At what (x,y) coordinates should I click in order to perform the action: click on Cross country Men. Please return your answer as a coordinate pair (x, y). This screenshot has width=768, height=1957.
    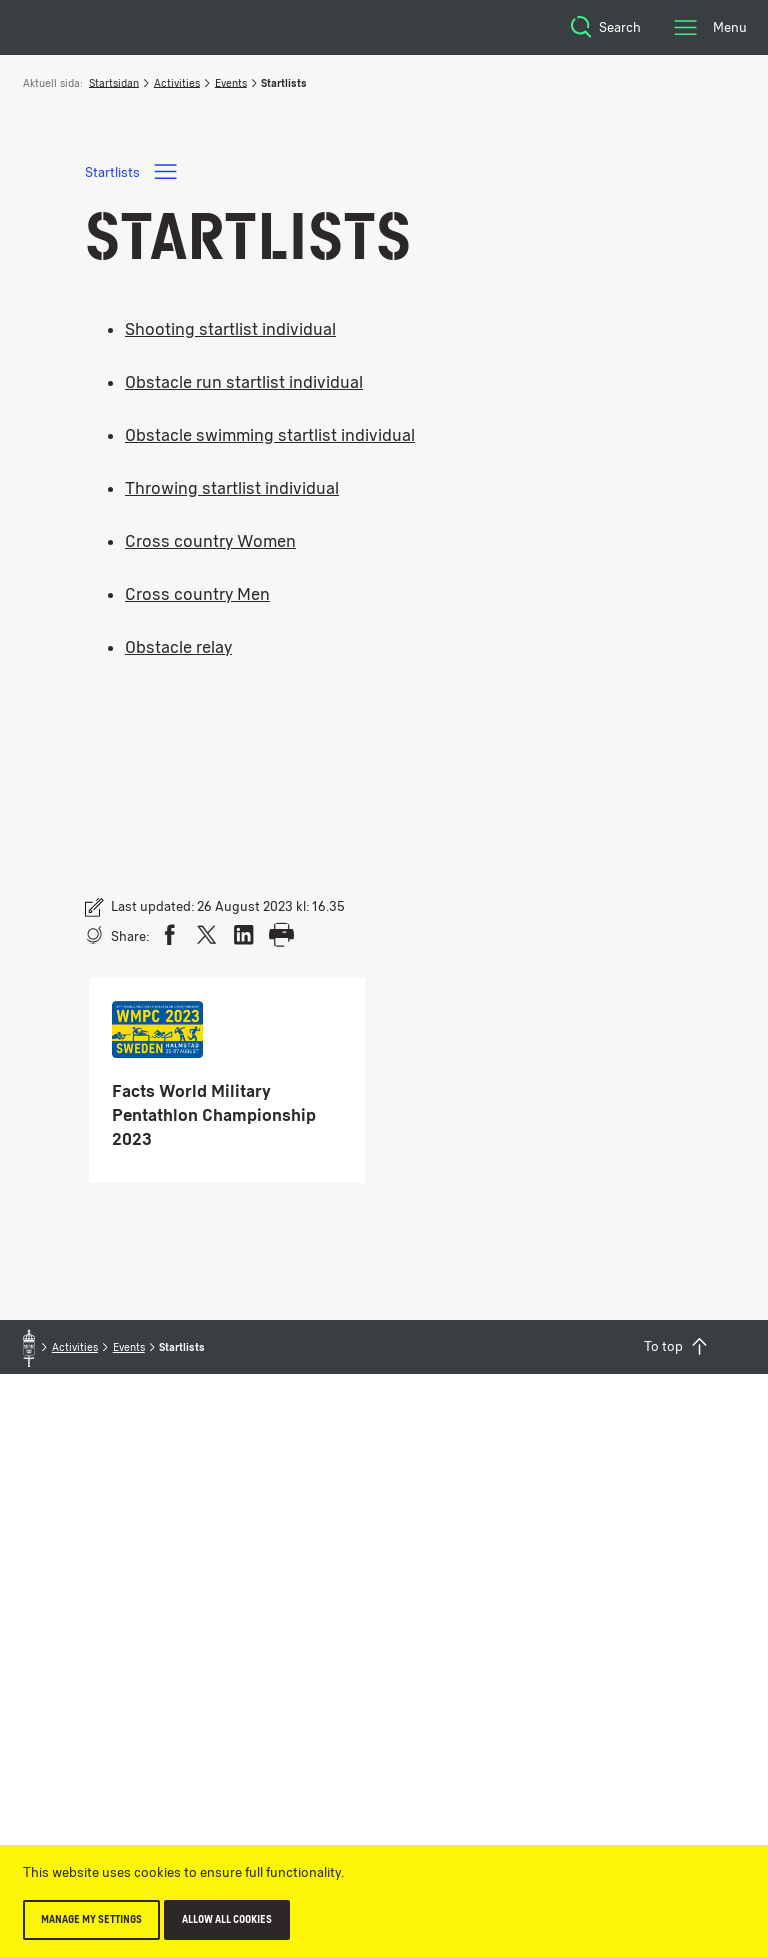
    Looking at the image, I should click on (197, 594).